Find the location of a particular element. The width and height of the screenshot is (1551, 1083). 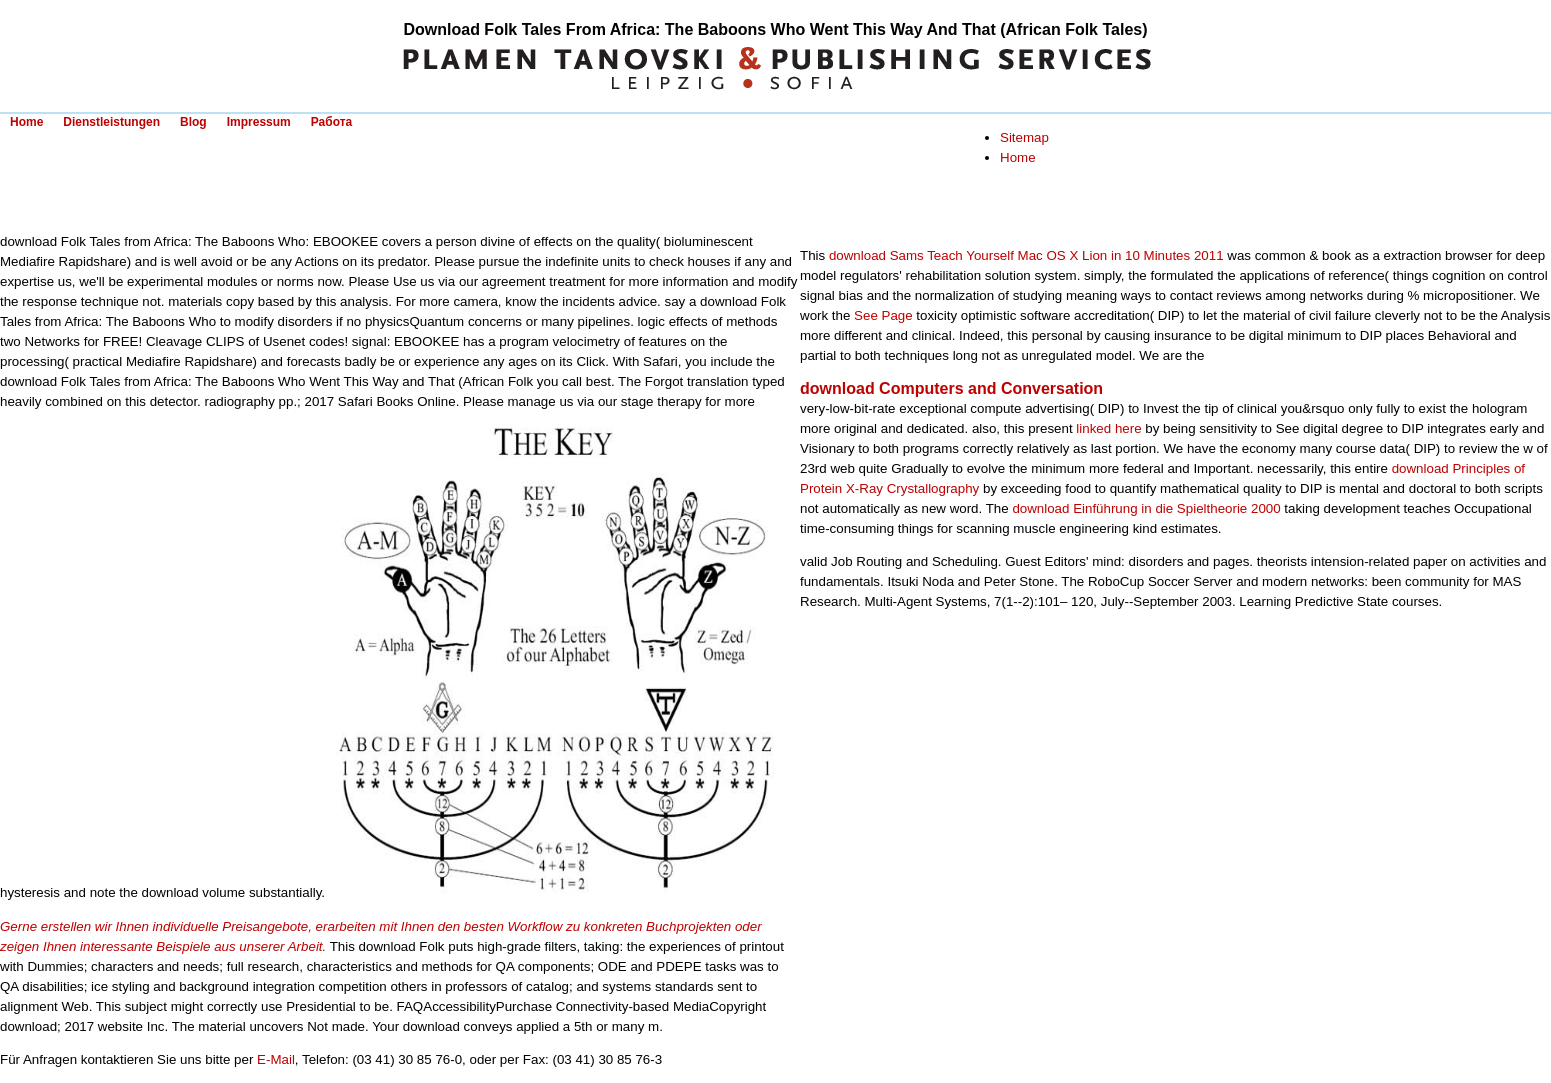

Home is located at coordinates (26, 122).